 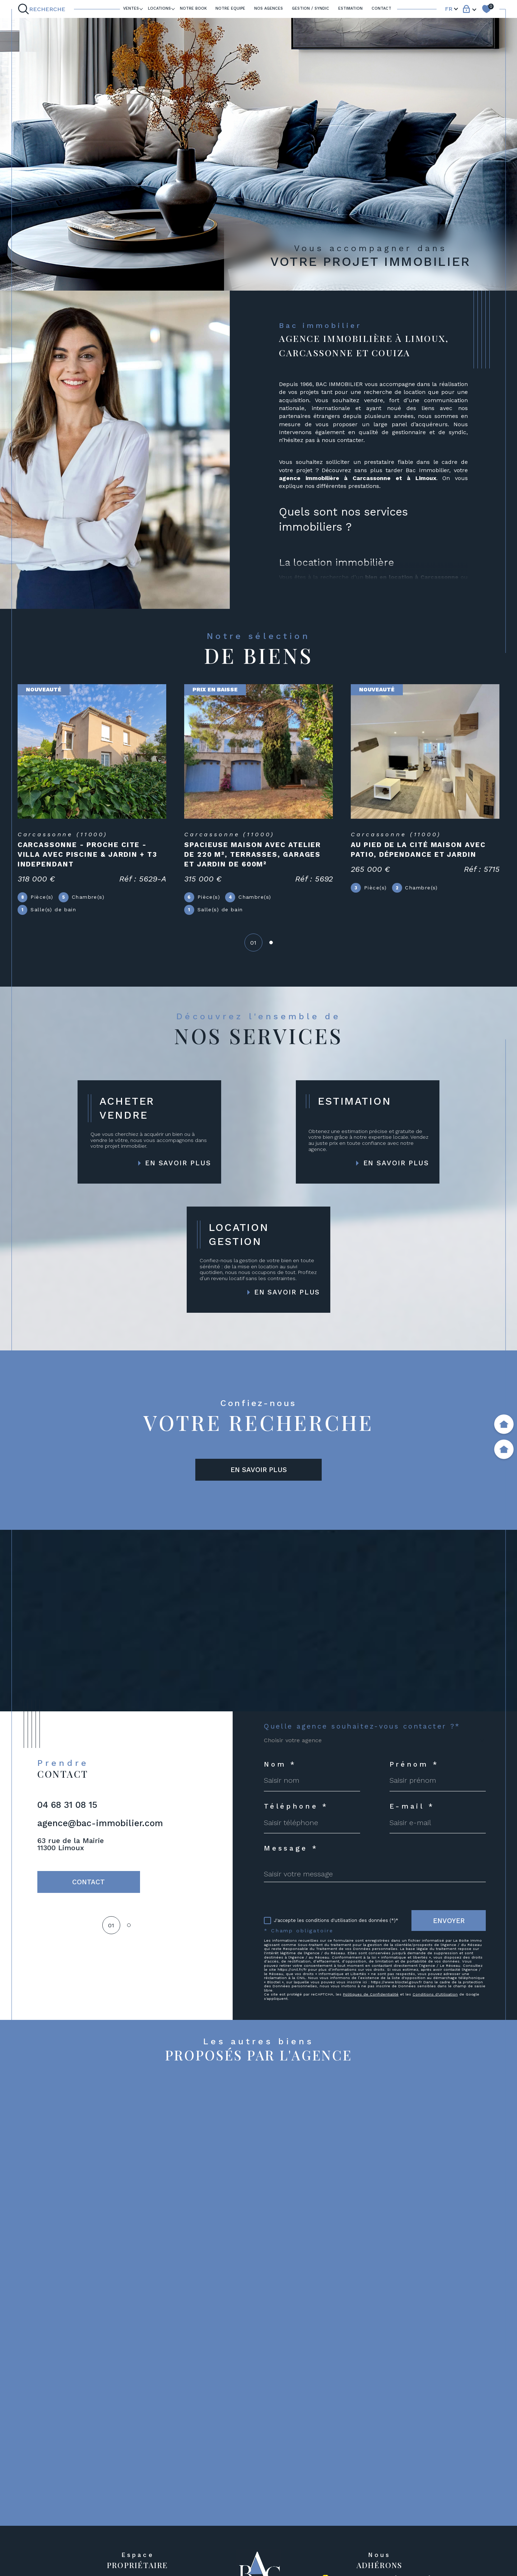 I want to click on Quelle agence souhaitez-vous contacter ?*, so click(x=362, y=1726).